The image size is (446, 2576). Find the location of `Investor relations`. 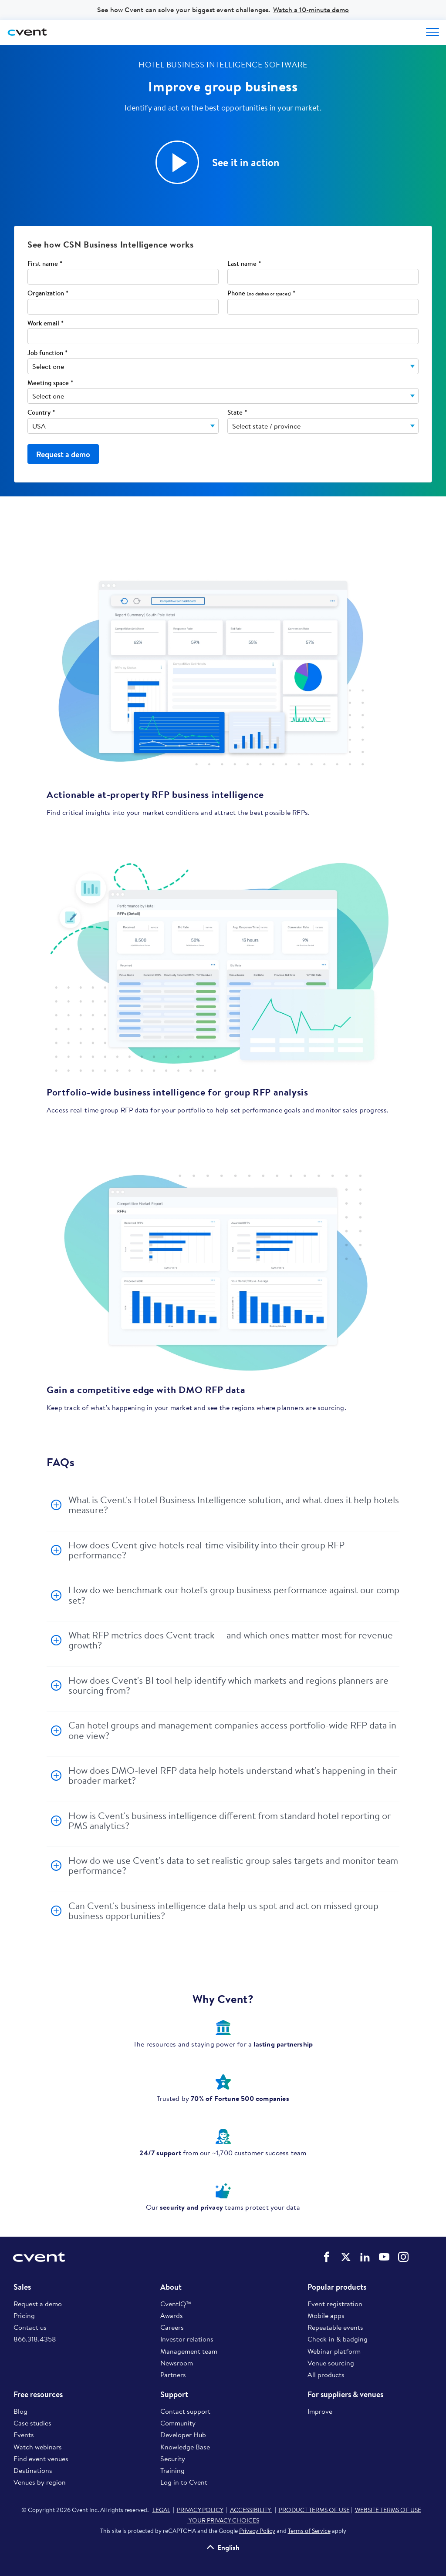

Investor relations is located at coordinates (186, 2339).